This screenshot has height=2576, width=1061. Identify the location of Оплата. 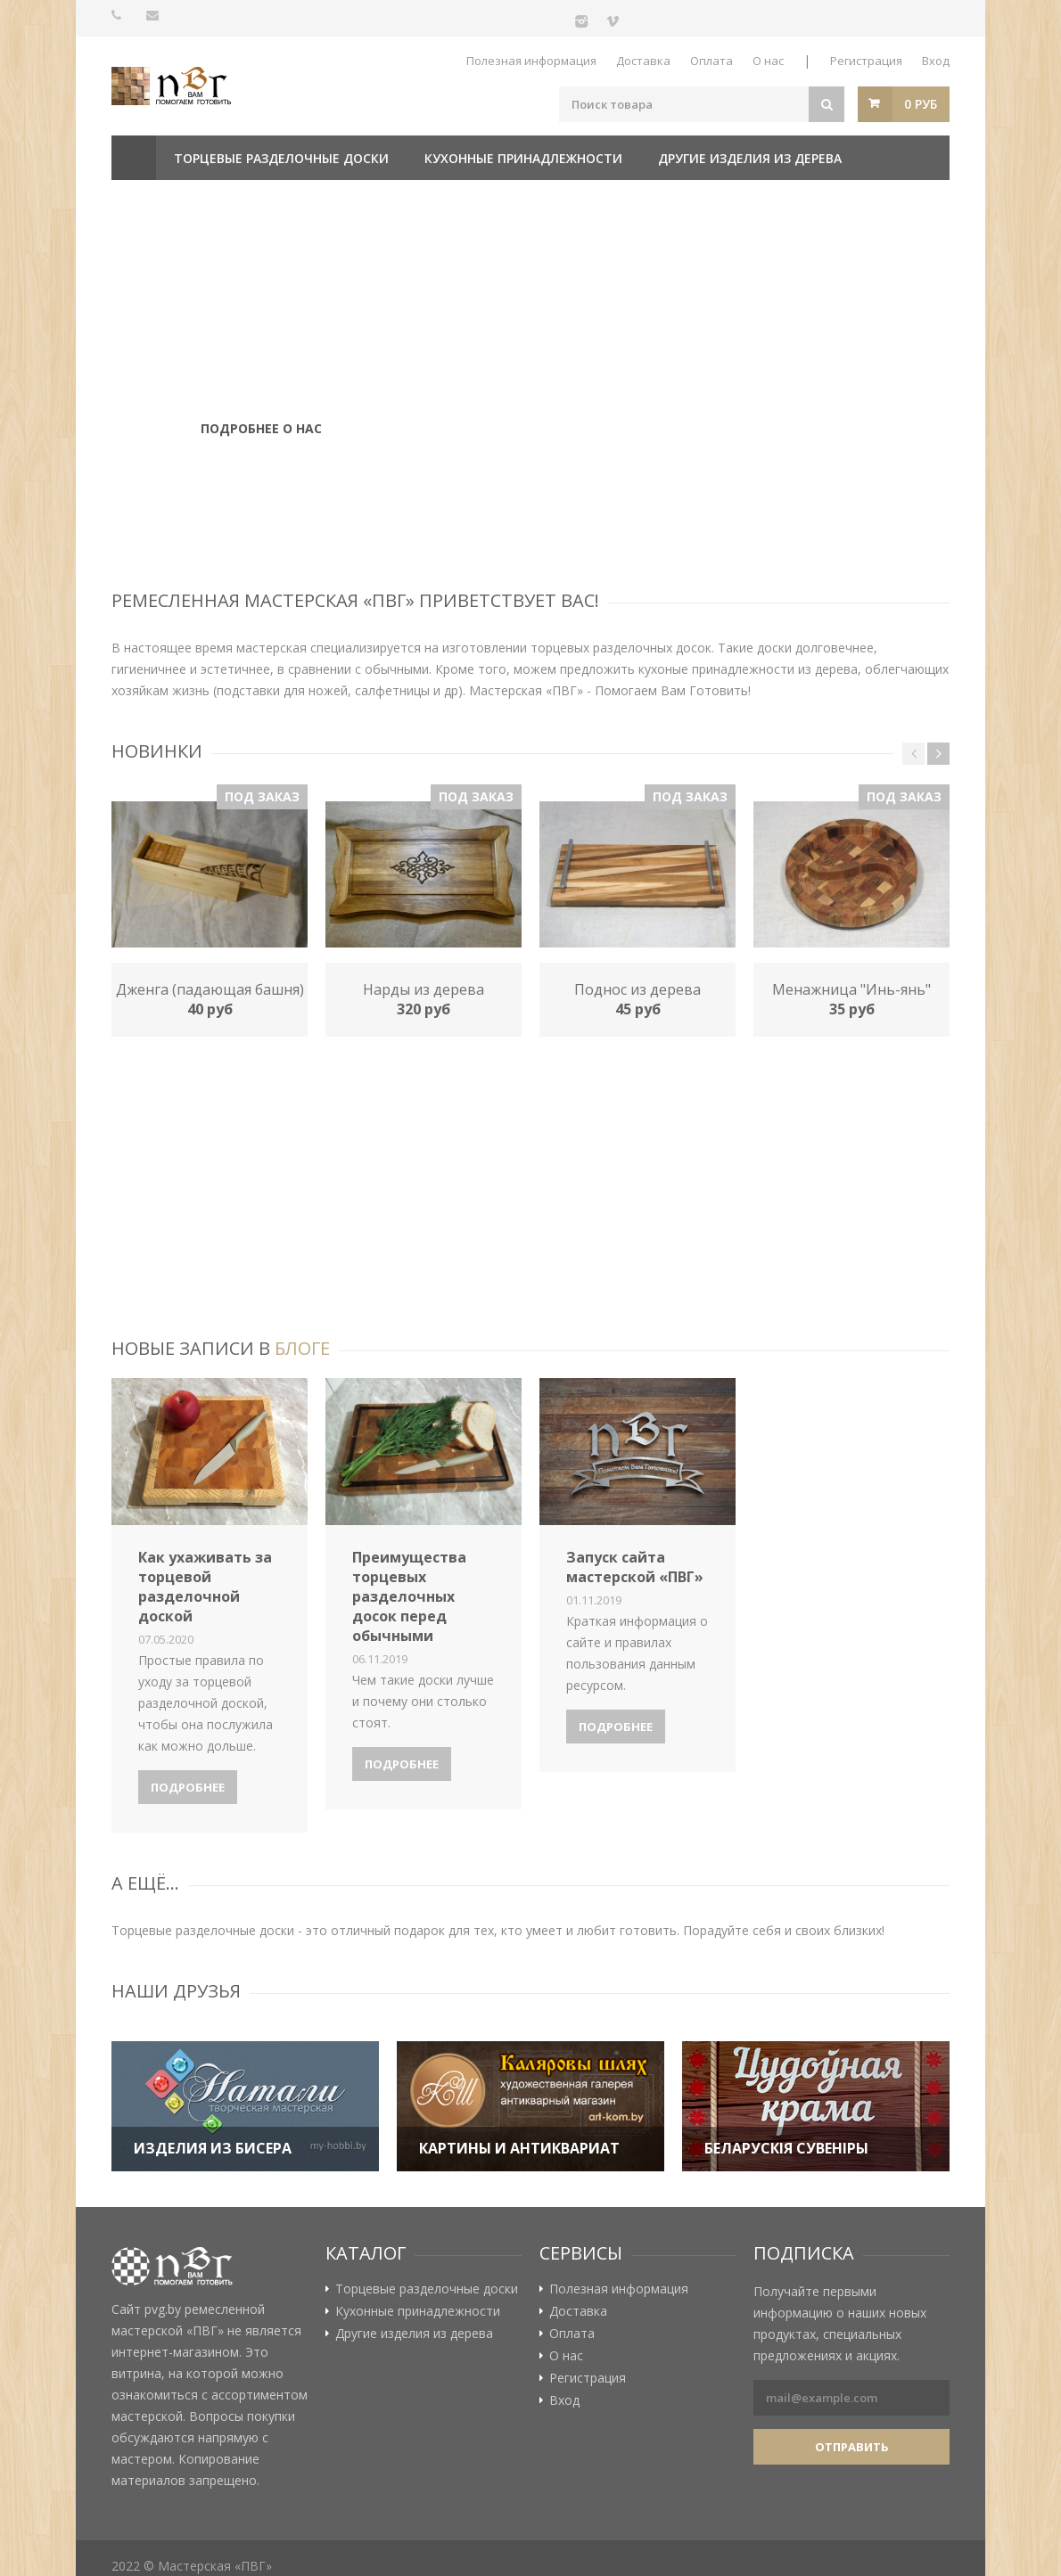
(711, 61).